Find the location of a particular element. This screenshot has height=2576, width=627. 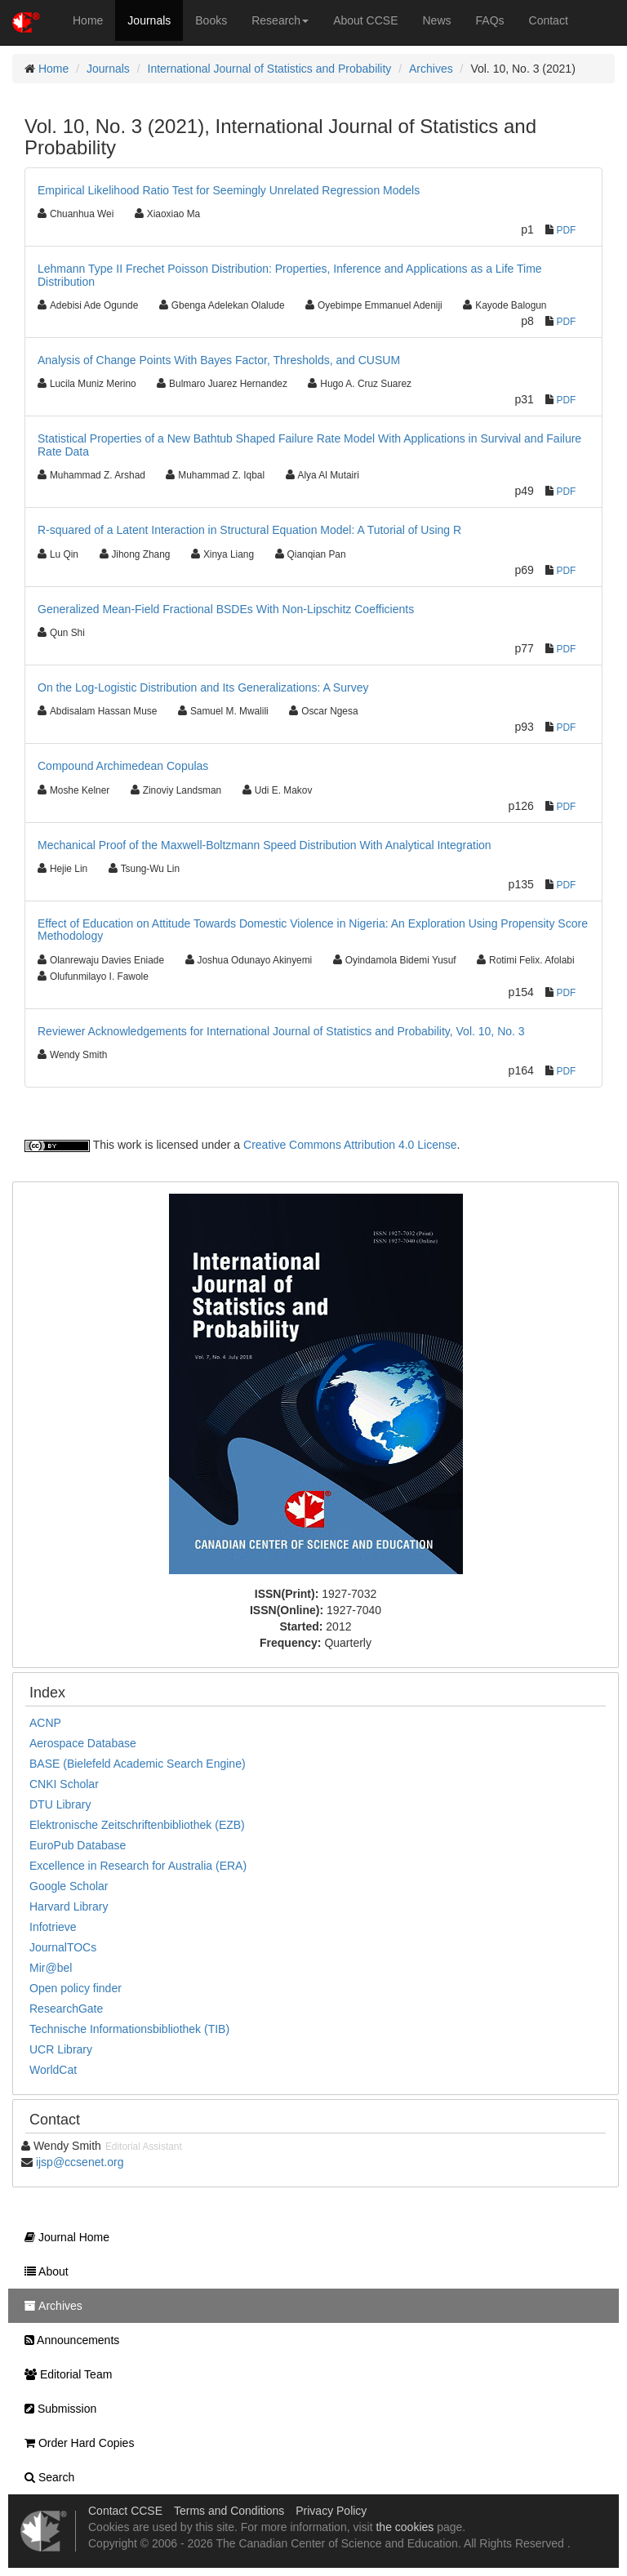

Analysis of Change Points With Bayes Factor, Thresholds, and CUSUM is located at coordinates (219, 360).